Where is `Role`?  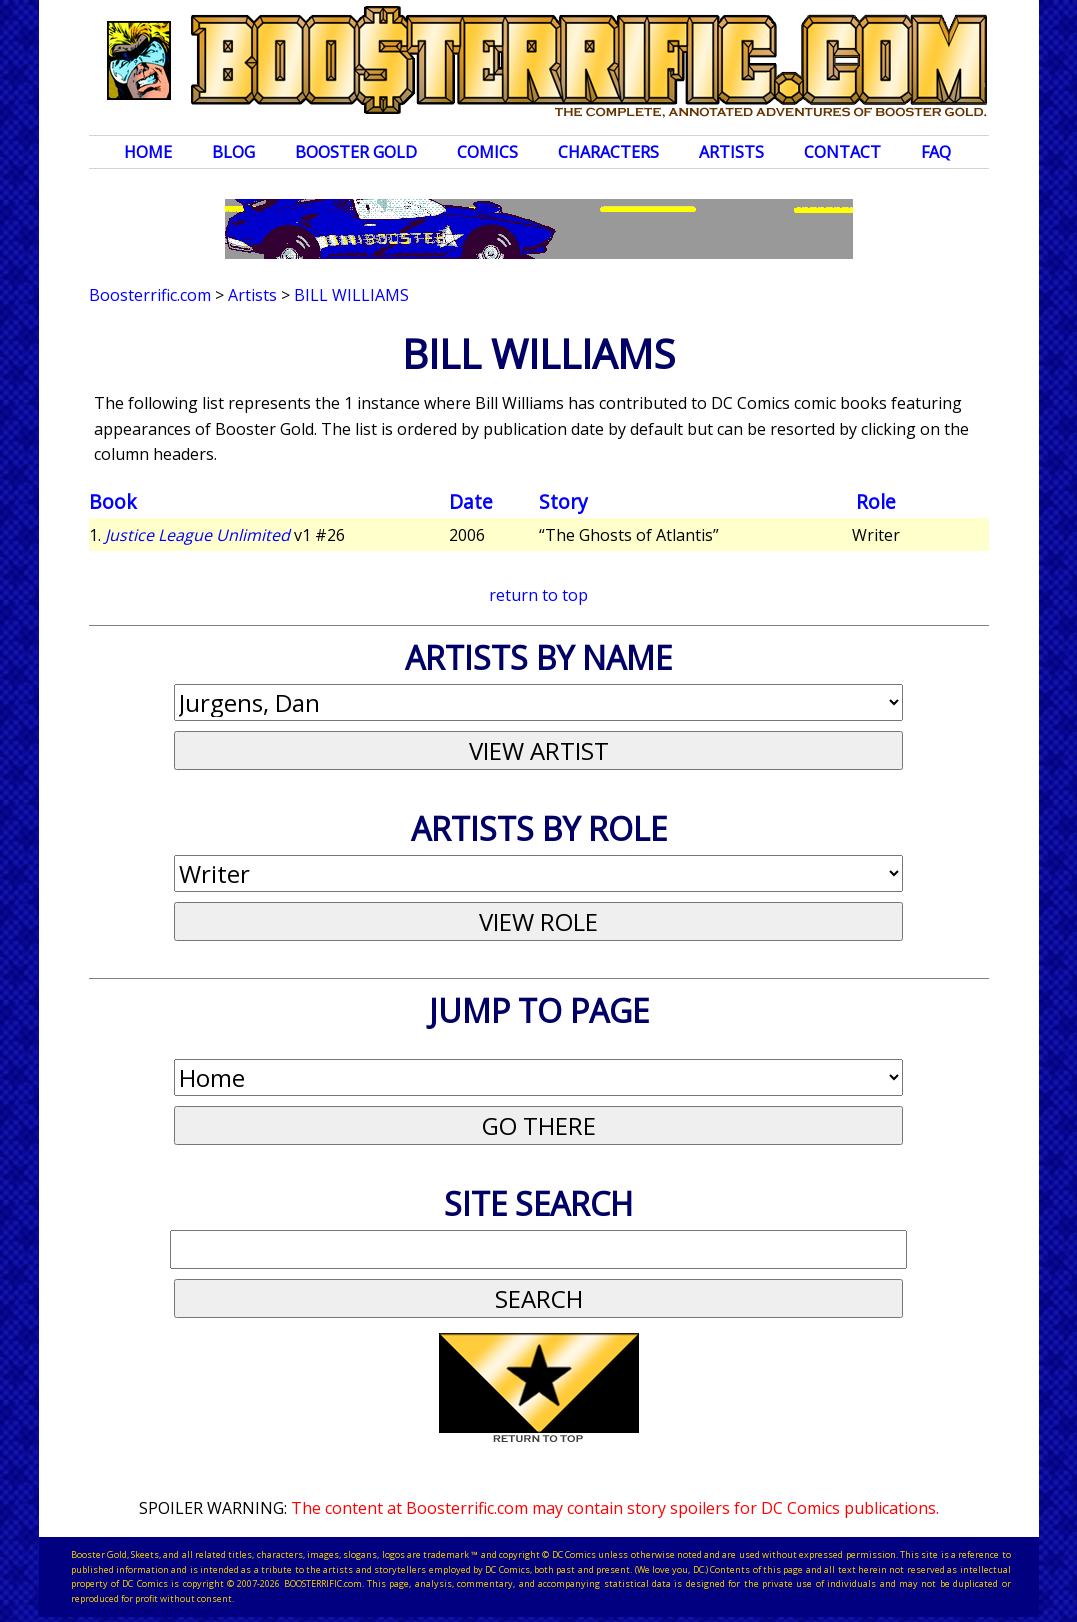
Role is located at coordinates (876, 501).